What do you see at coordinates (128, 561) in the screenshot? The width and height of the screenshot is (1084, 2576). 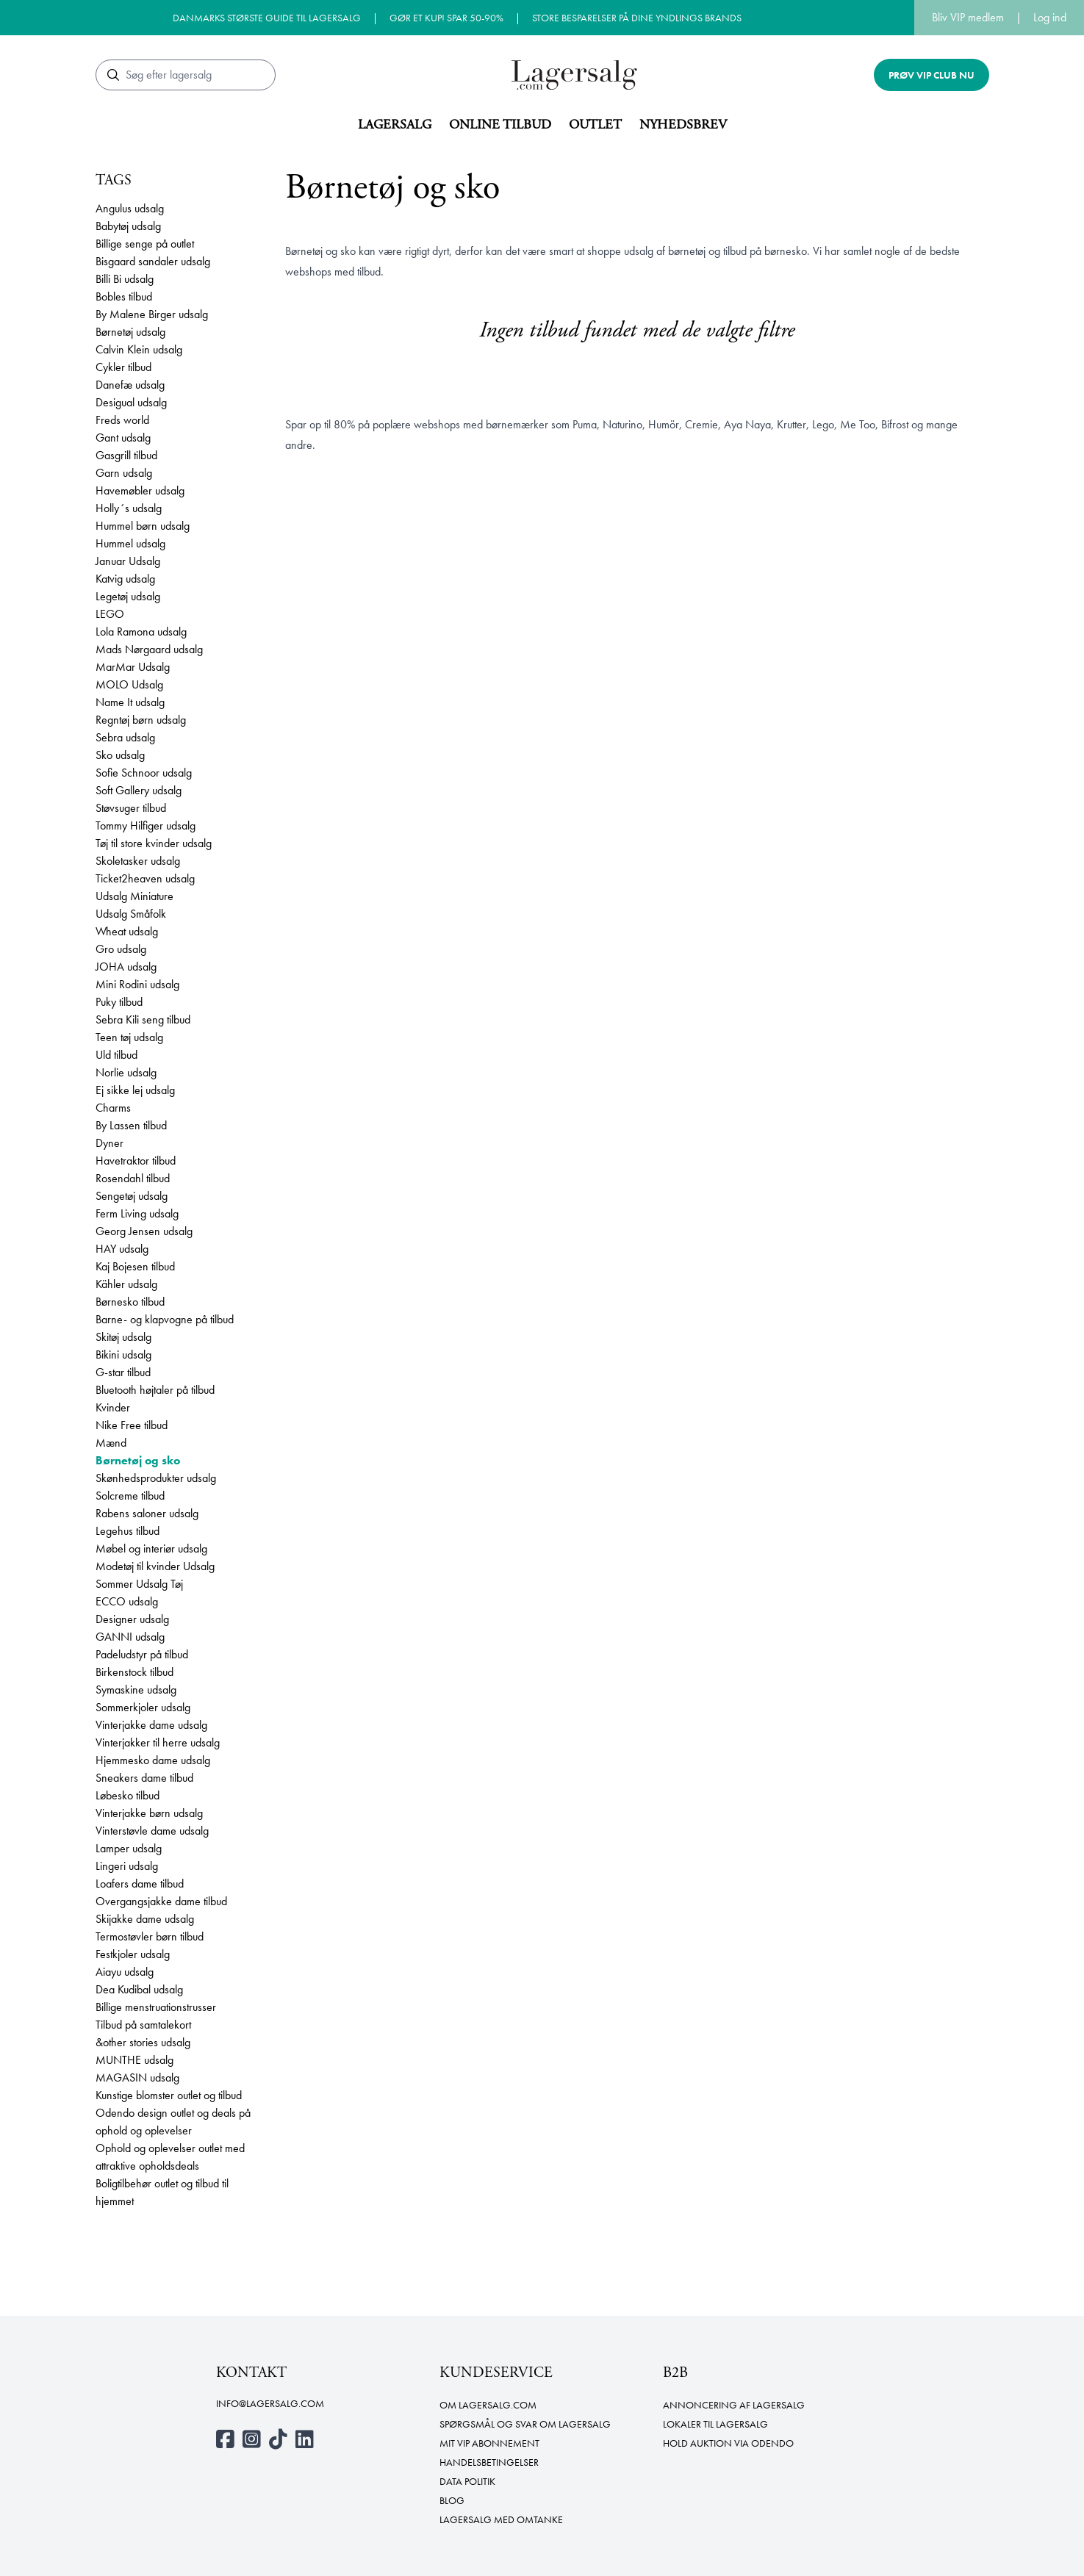 I see `Januar Udsalg` at bounding box center [128, 561].